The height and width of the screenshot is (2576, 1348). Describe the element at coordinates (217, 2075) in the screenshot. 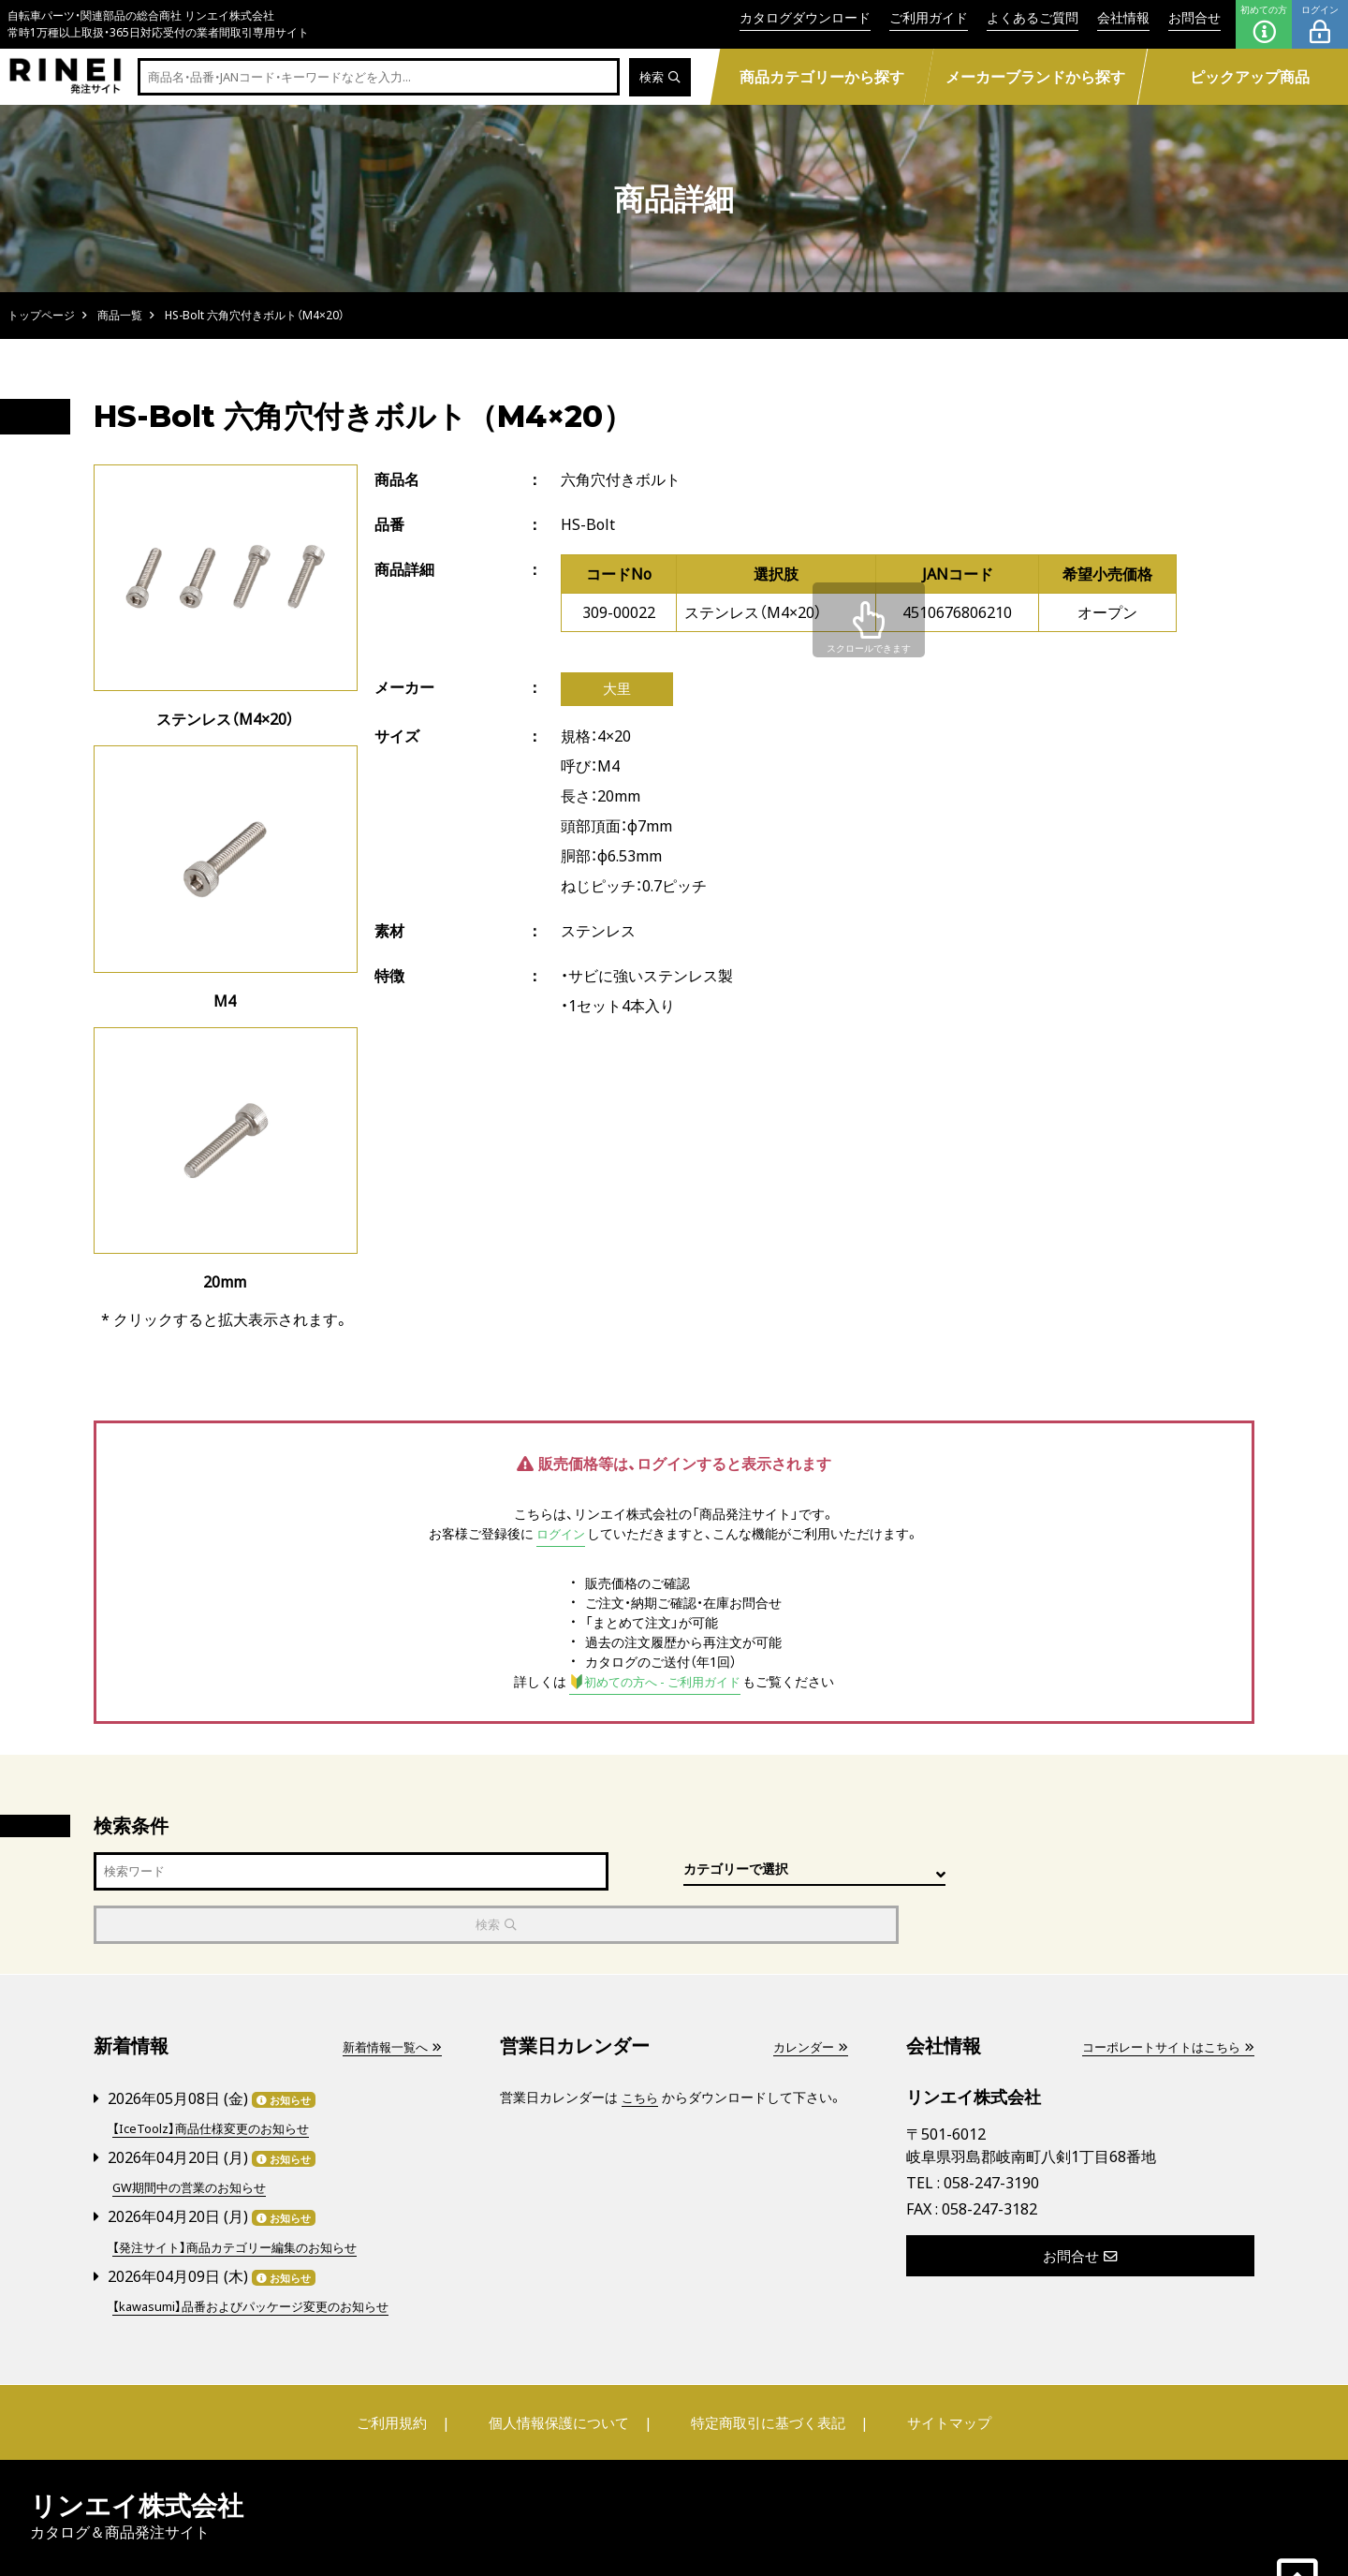

I see `【IceToolz】商品仕様変更のお知らせ` at that location.